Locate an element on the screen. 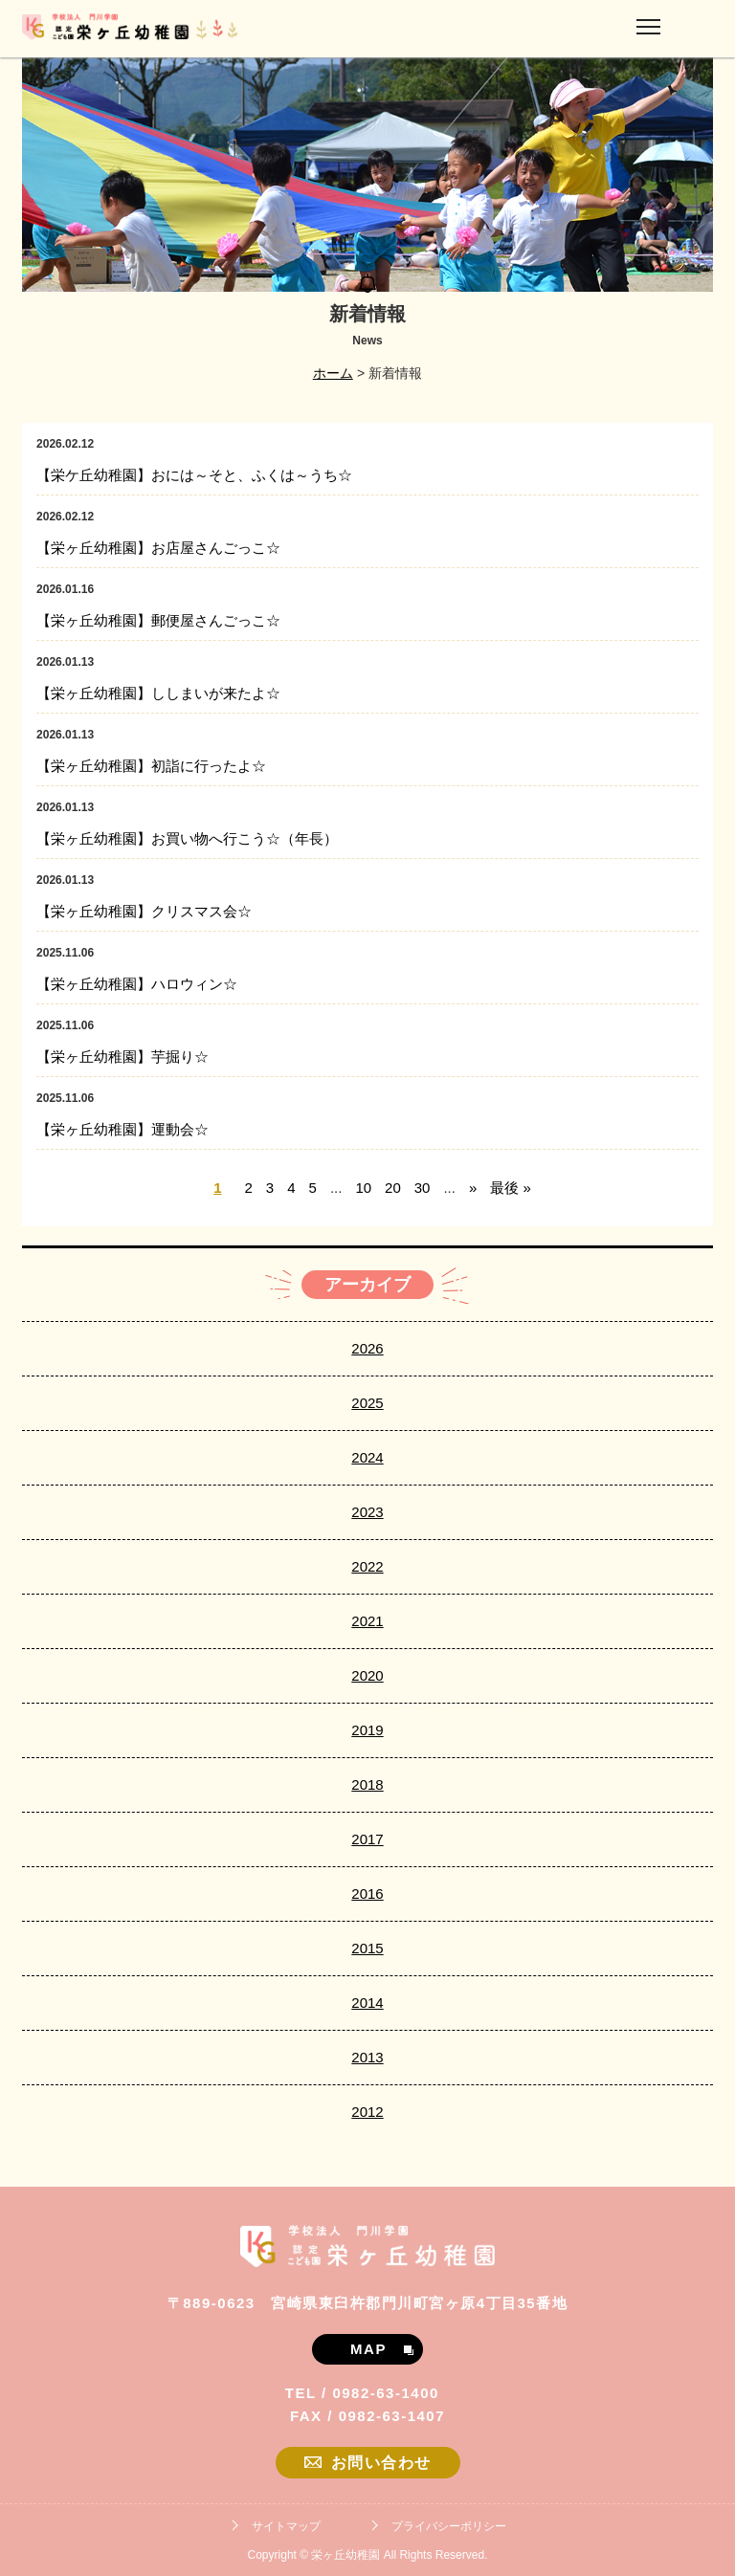 Image resolution: width=735 pixels, height=2576 pixels. 最後 » [Last Page] is located at coordinates (510, 1187).